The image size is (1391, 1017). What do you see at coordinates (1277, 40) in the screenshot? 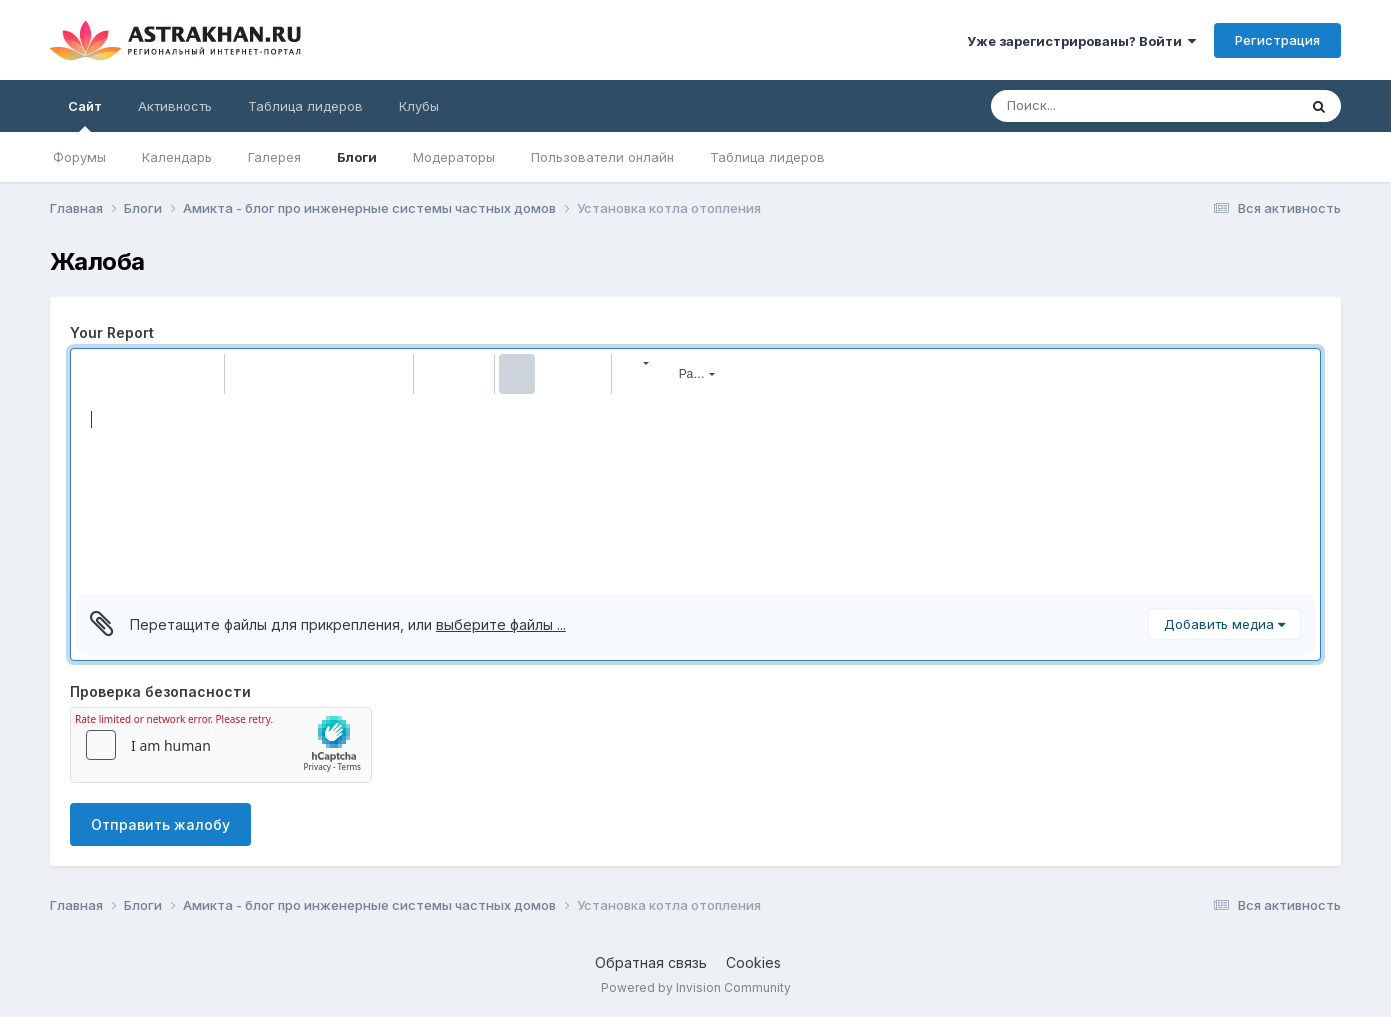
I see `Регистрация` at bounding box center [1277, 40].